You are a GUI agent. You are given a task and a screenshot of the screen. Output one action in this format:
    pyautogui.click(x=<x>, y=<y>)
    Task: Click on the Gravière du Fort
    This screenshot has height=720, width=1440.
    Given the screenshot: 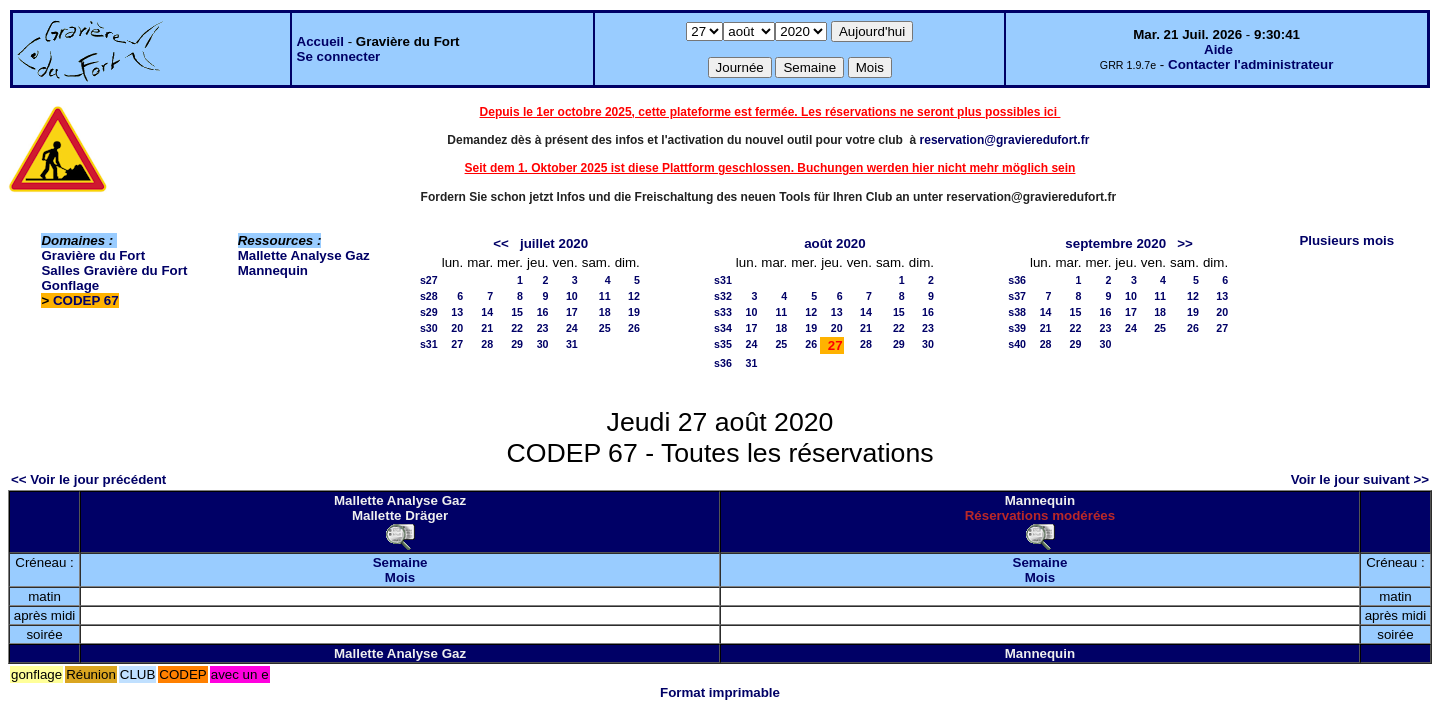 What is the action you would take?
    pyautogui.click(x=93, y=255)
    